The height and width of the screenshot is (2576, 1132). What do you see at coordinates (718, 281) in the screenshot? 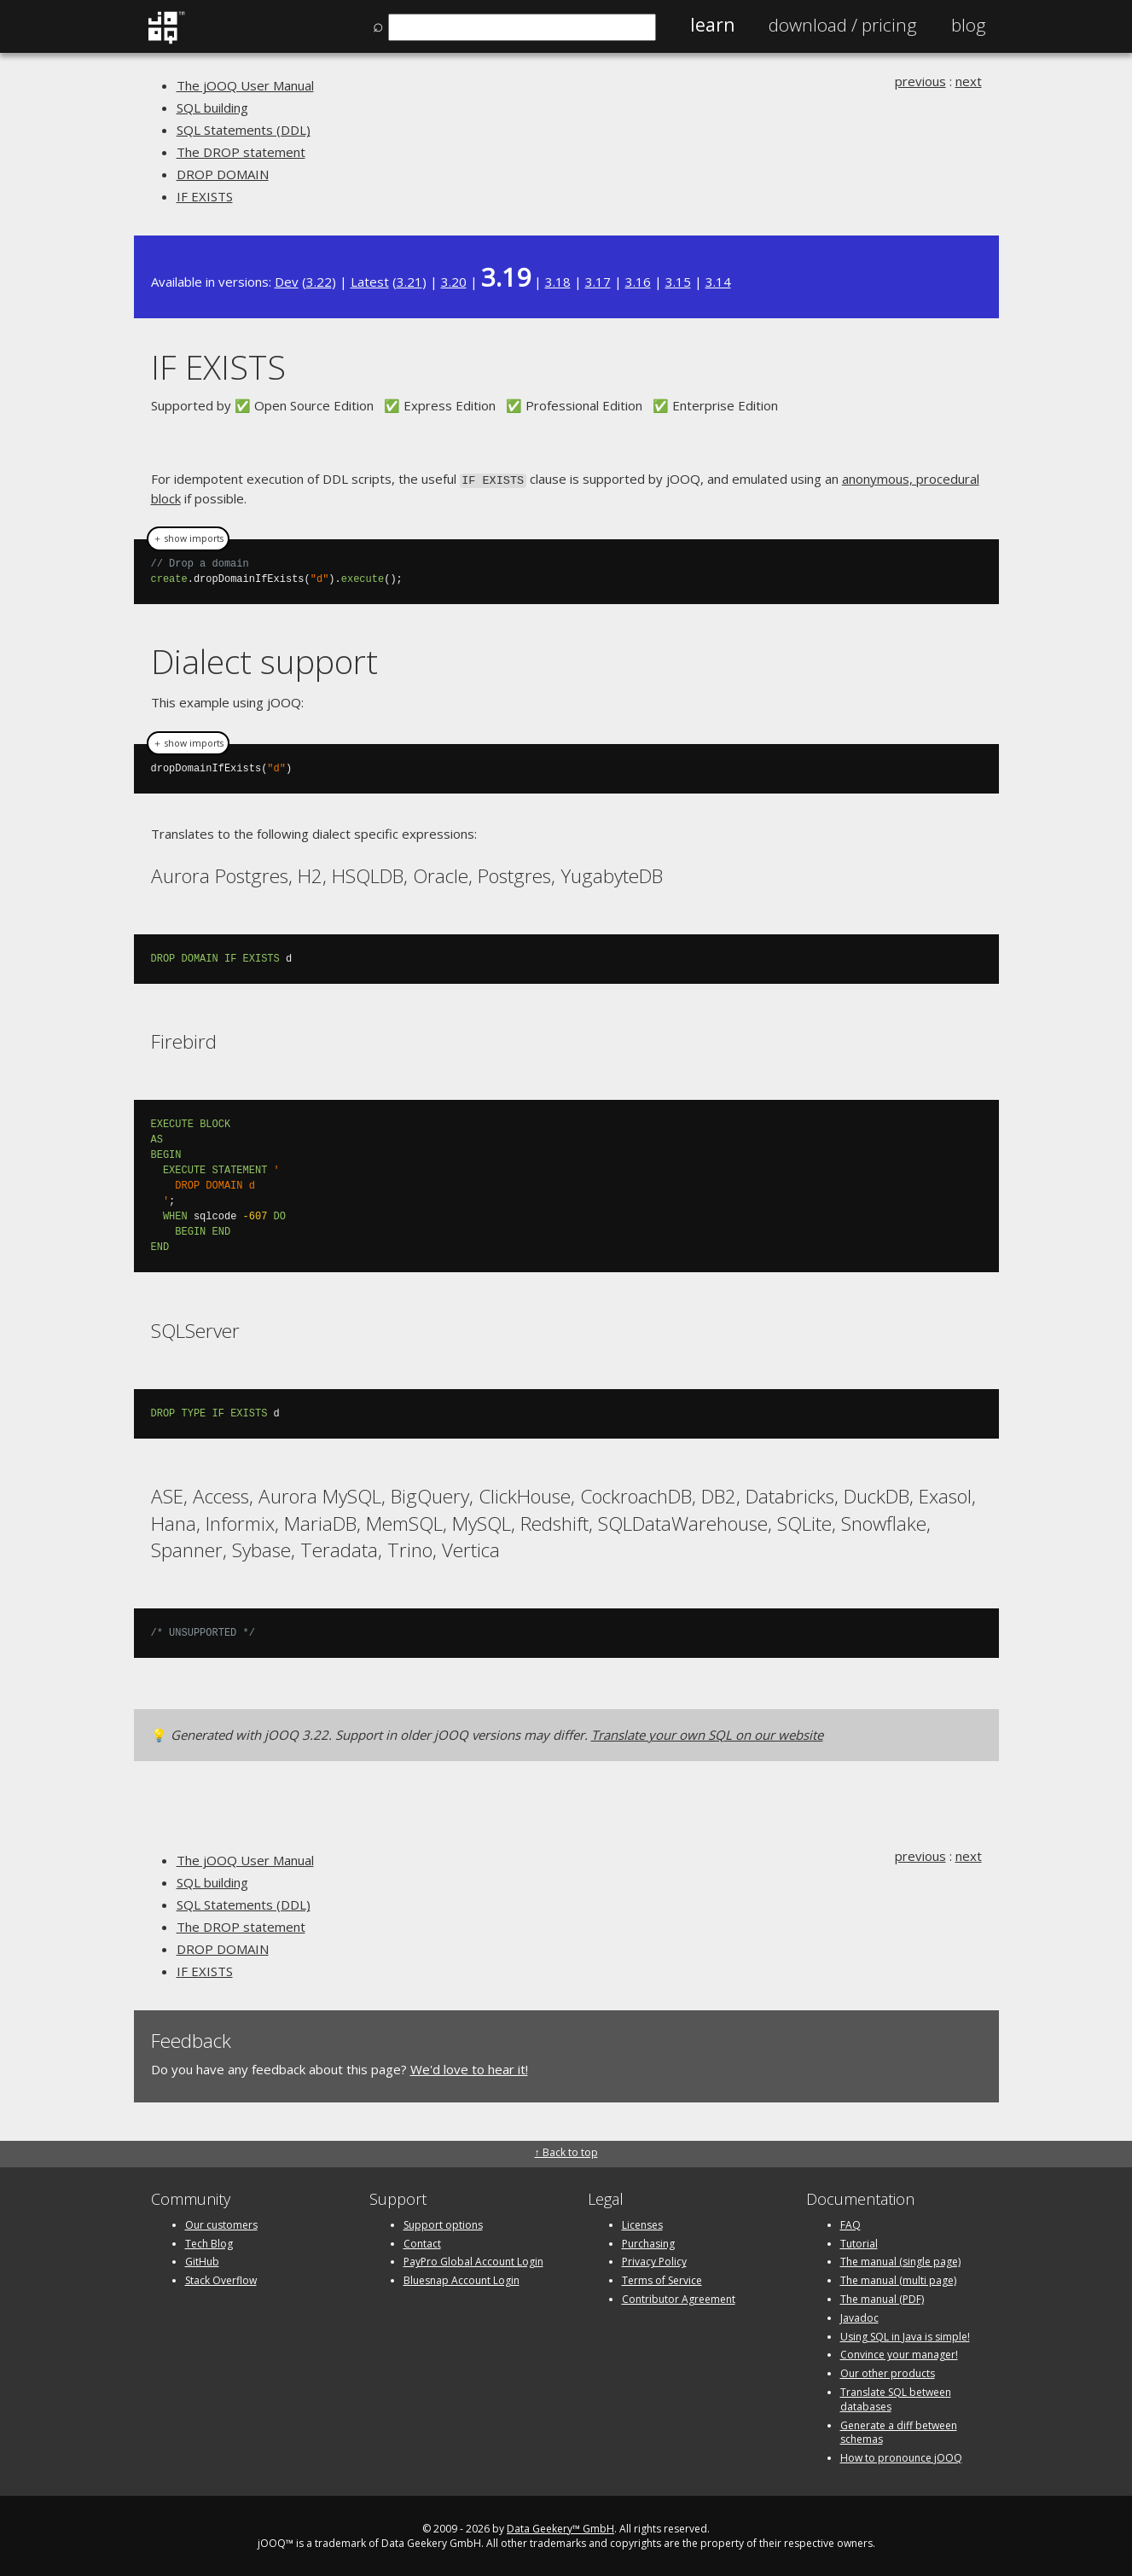
I see `3.14` at bounding box center [718, 281].